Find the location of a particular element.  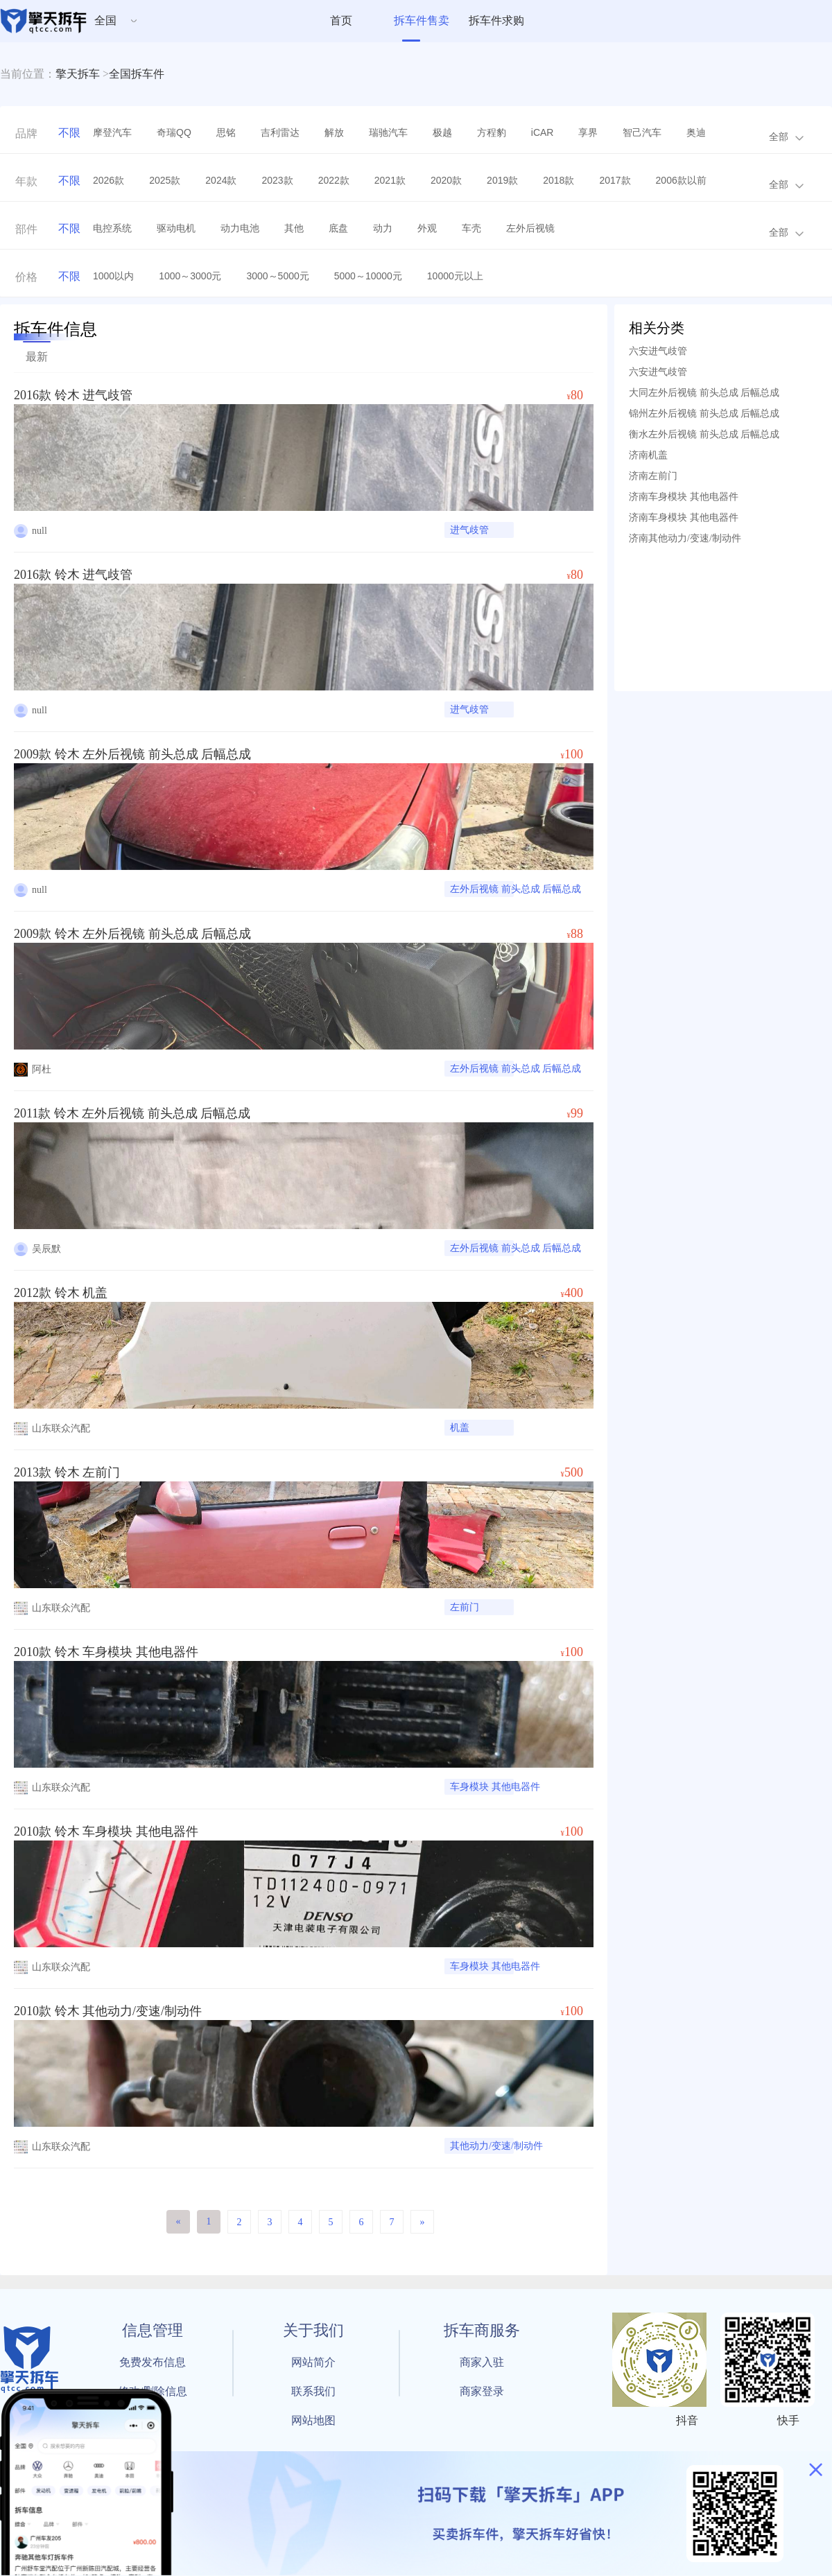

底盘 is located at coordinates (338, 228).